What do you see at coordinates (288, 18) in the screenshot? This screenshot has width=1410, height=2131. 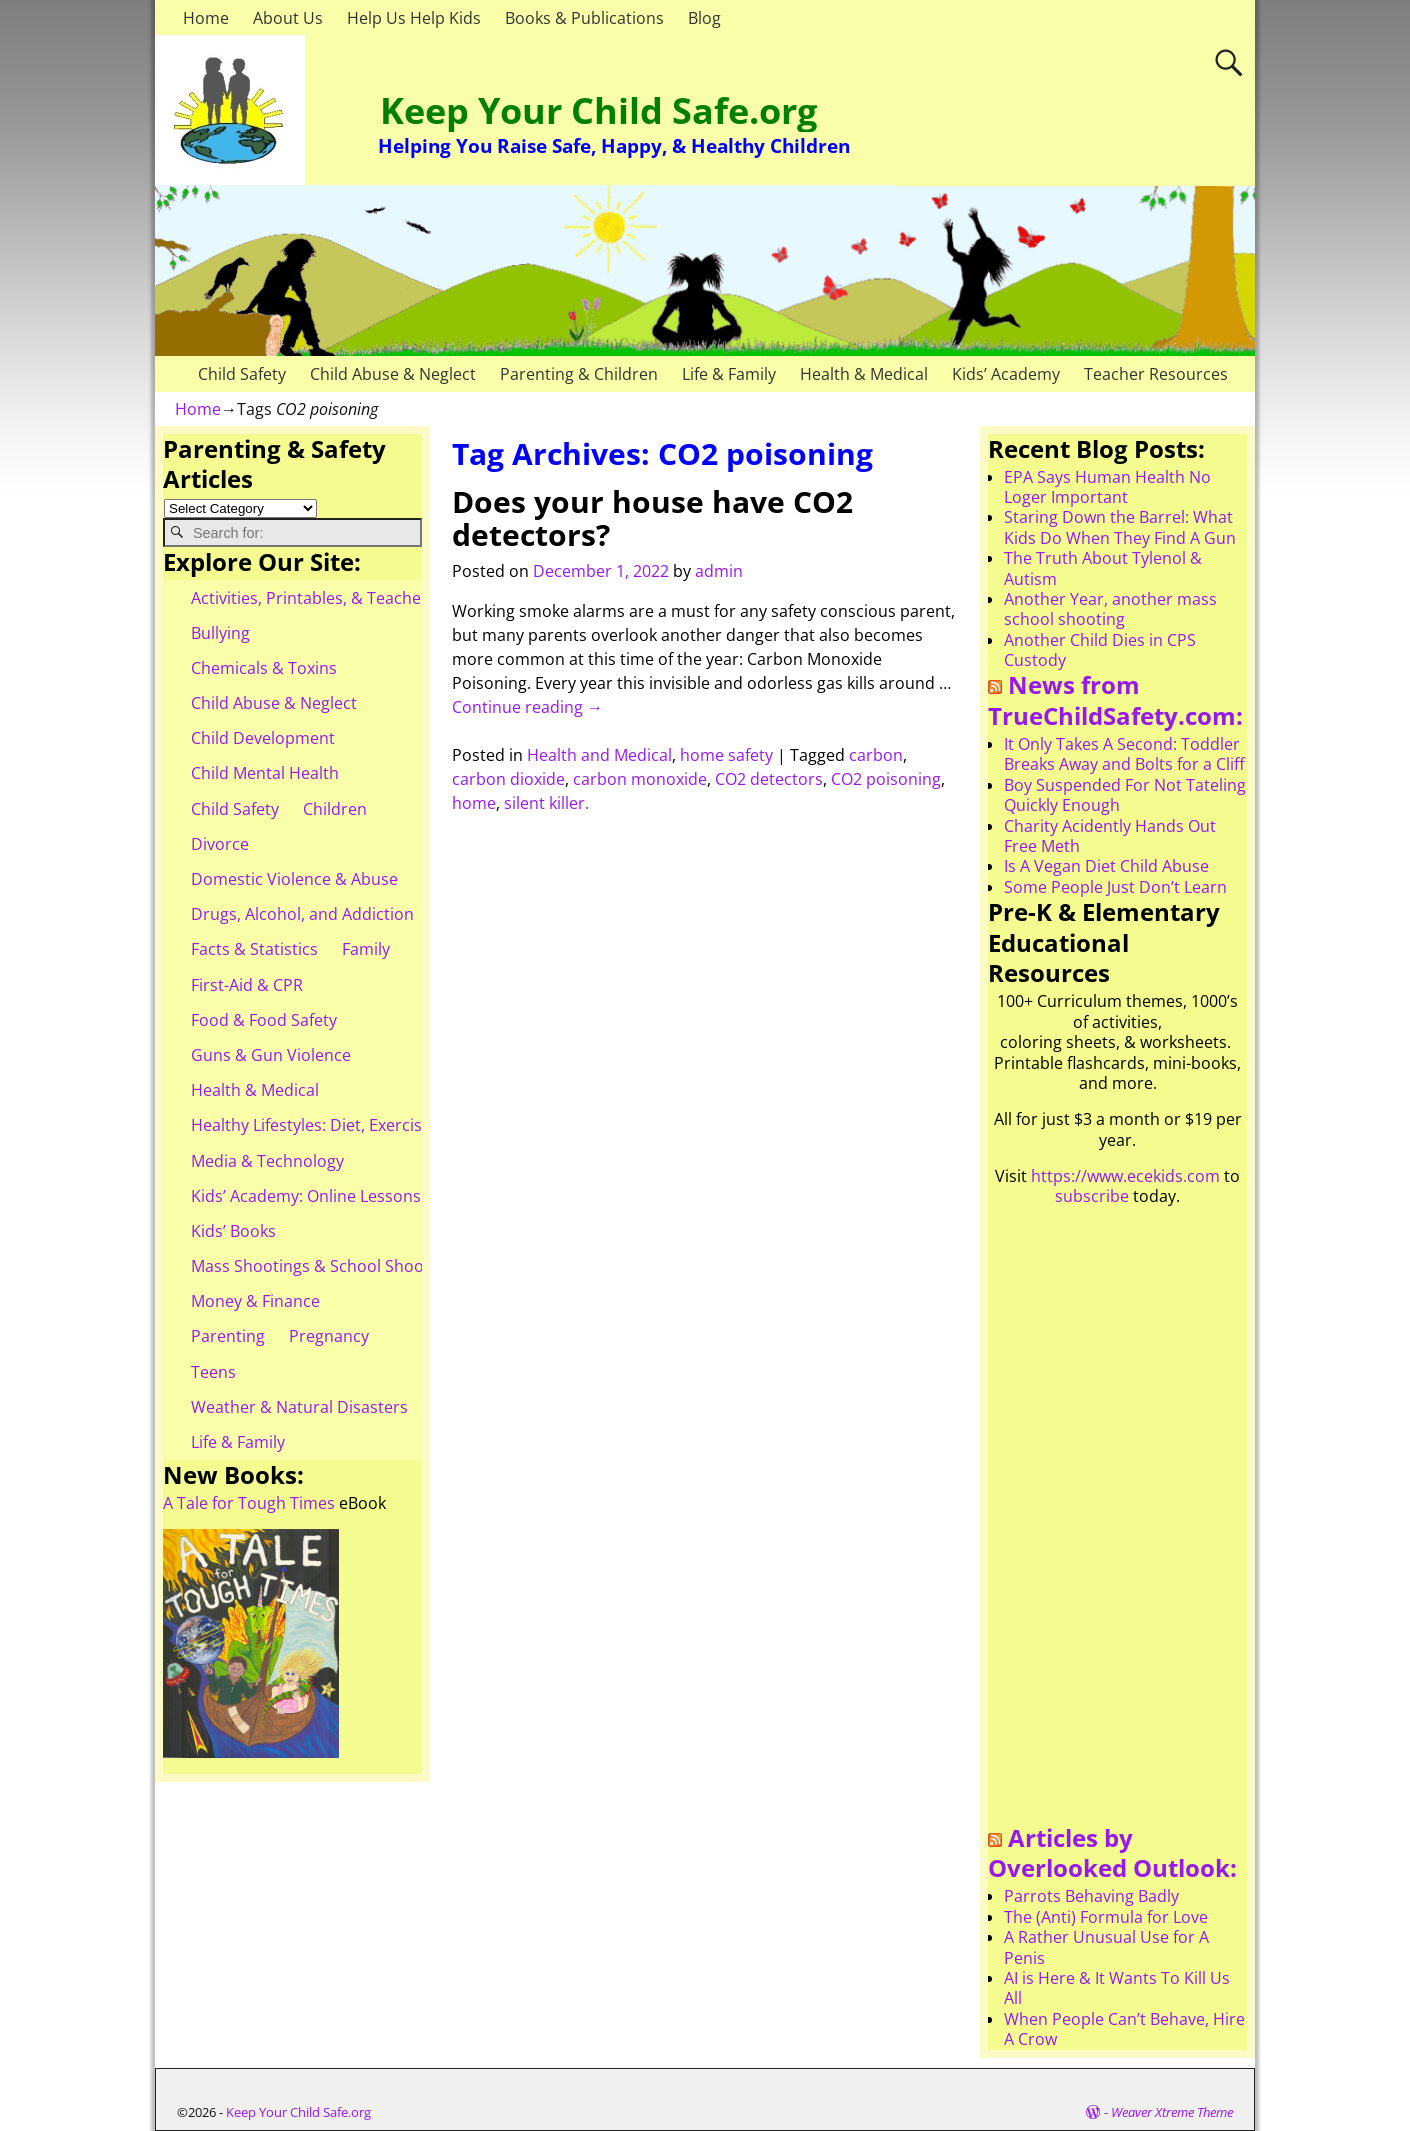 I see `About Us` at bounding box center [288, 18].